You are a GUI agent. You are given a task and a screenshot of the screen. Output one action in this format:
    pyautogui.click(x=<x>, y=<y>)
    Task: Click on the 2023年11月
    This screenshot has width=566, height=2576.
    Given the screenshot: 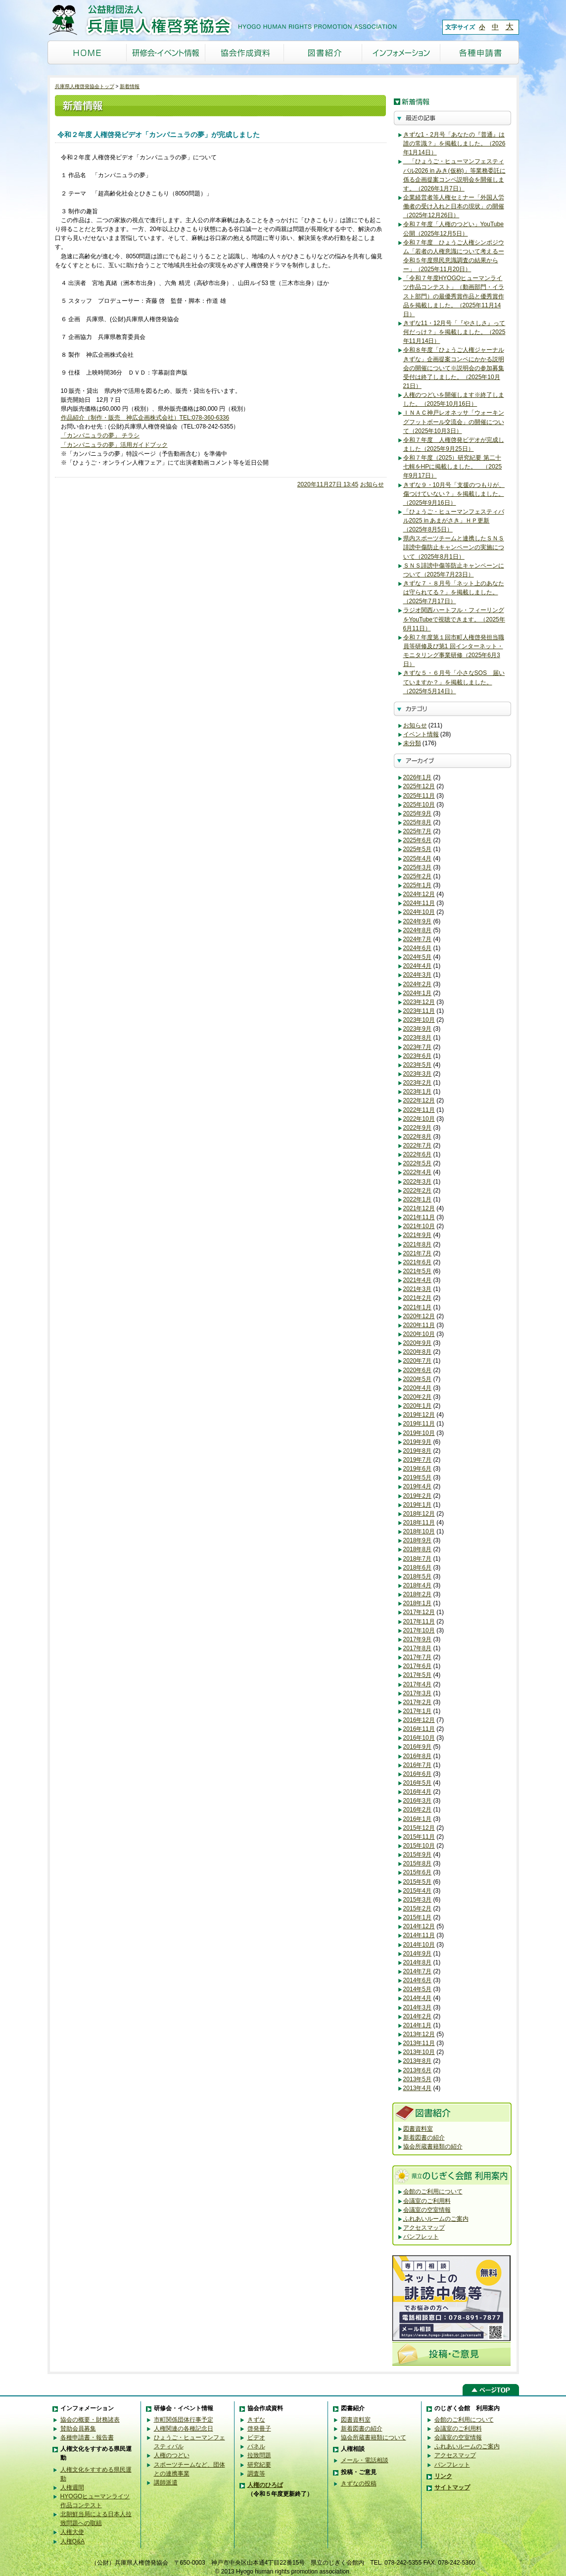 What is the action you would take?
    pyautogui.click(x=419, y=1010)
    